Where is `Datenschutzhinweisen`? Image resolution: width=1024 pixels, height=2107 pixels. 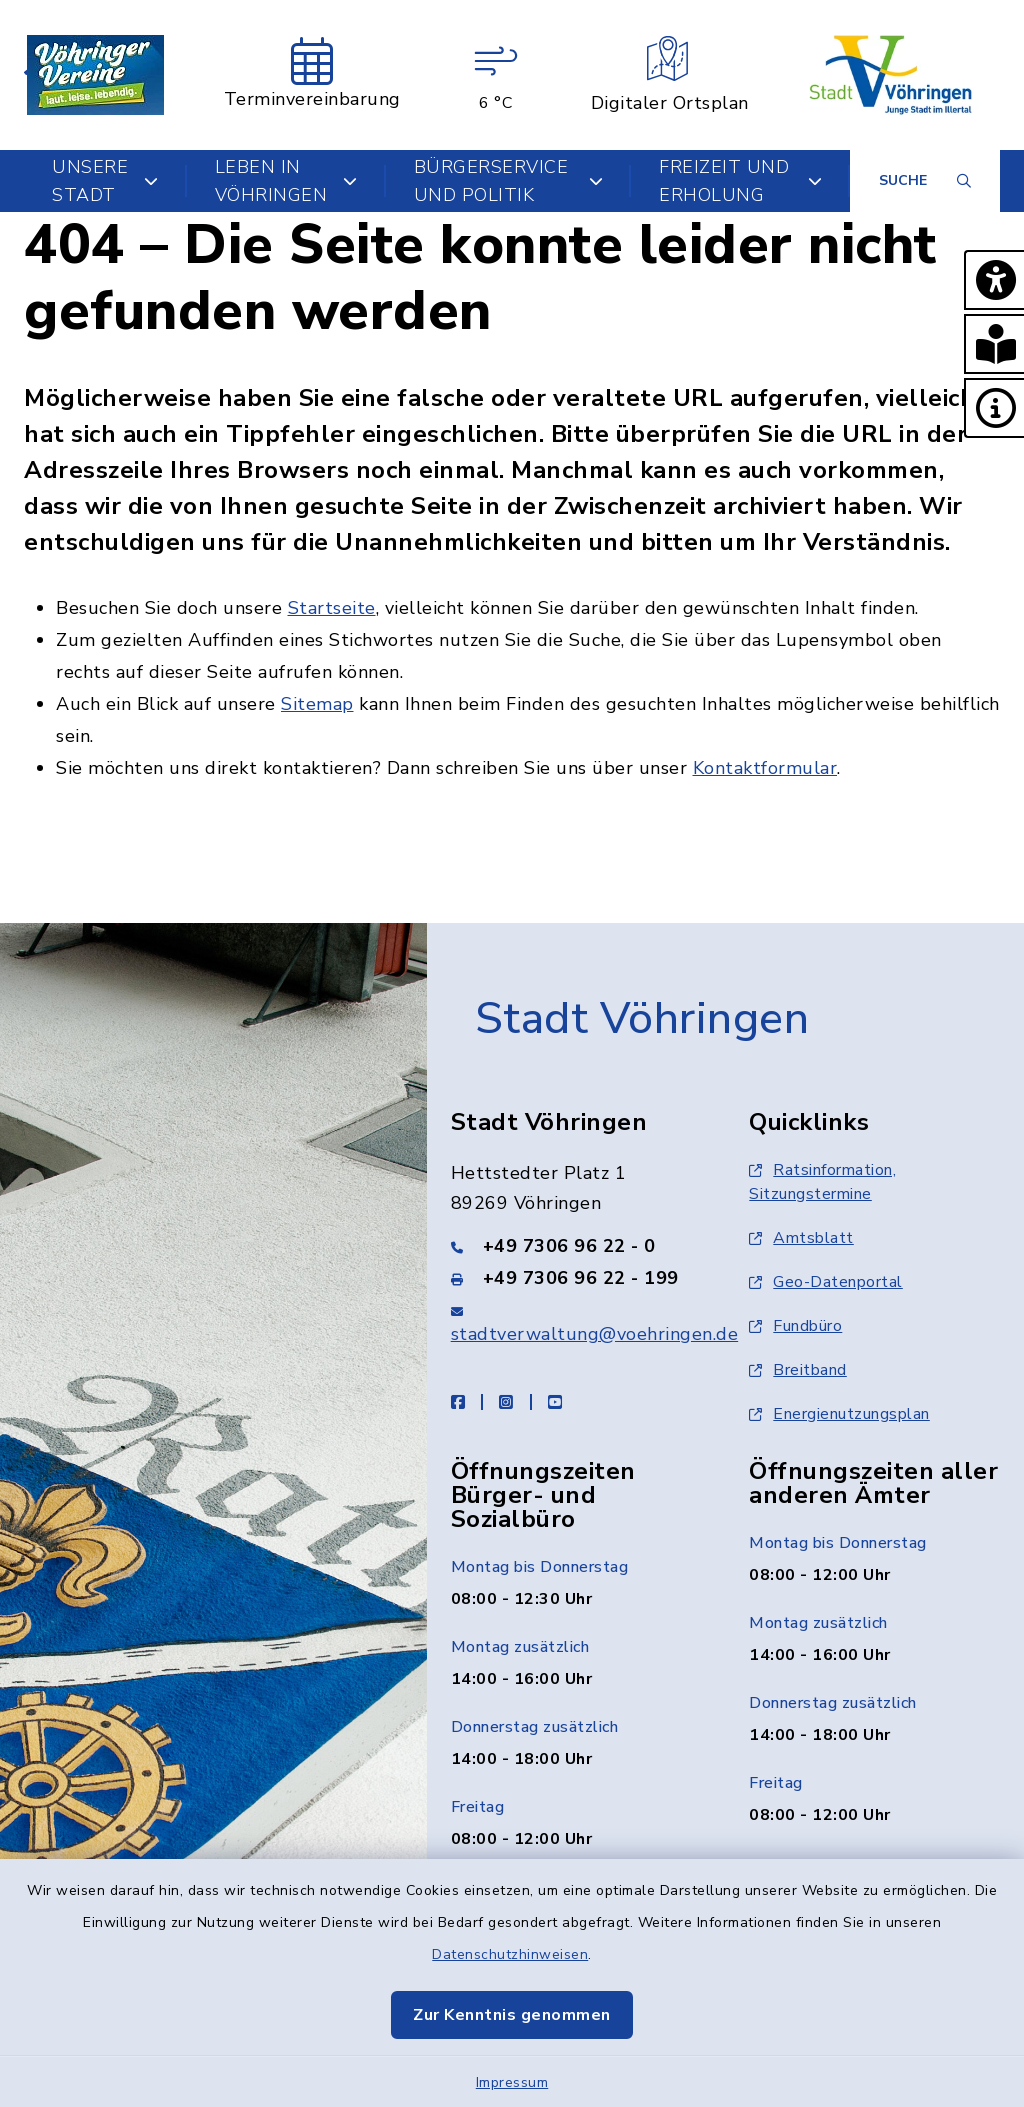
Datenschutzhinweisen is located at coordinates (510, 1954).